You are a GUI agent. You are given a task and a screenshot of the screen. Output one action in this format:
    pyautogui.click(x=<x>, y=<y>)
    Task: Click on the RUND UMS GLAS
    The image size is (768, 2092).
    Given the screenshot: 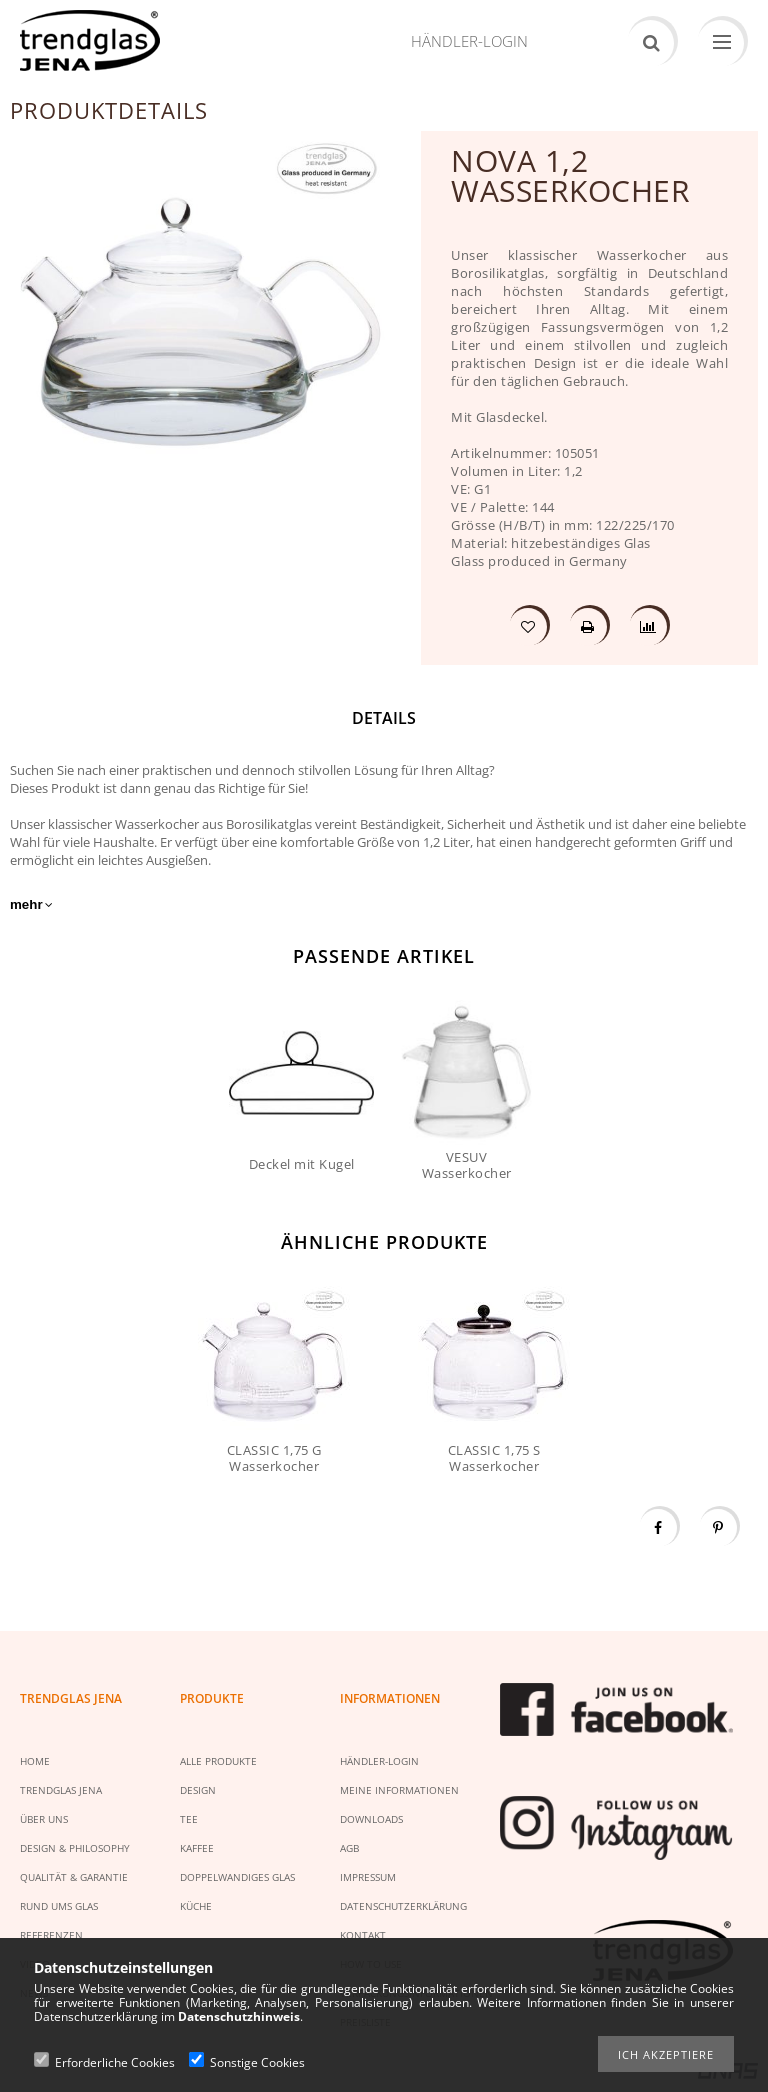 What is the action you would take?
    pyautogui.click(x=59, y=1906)
    